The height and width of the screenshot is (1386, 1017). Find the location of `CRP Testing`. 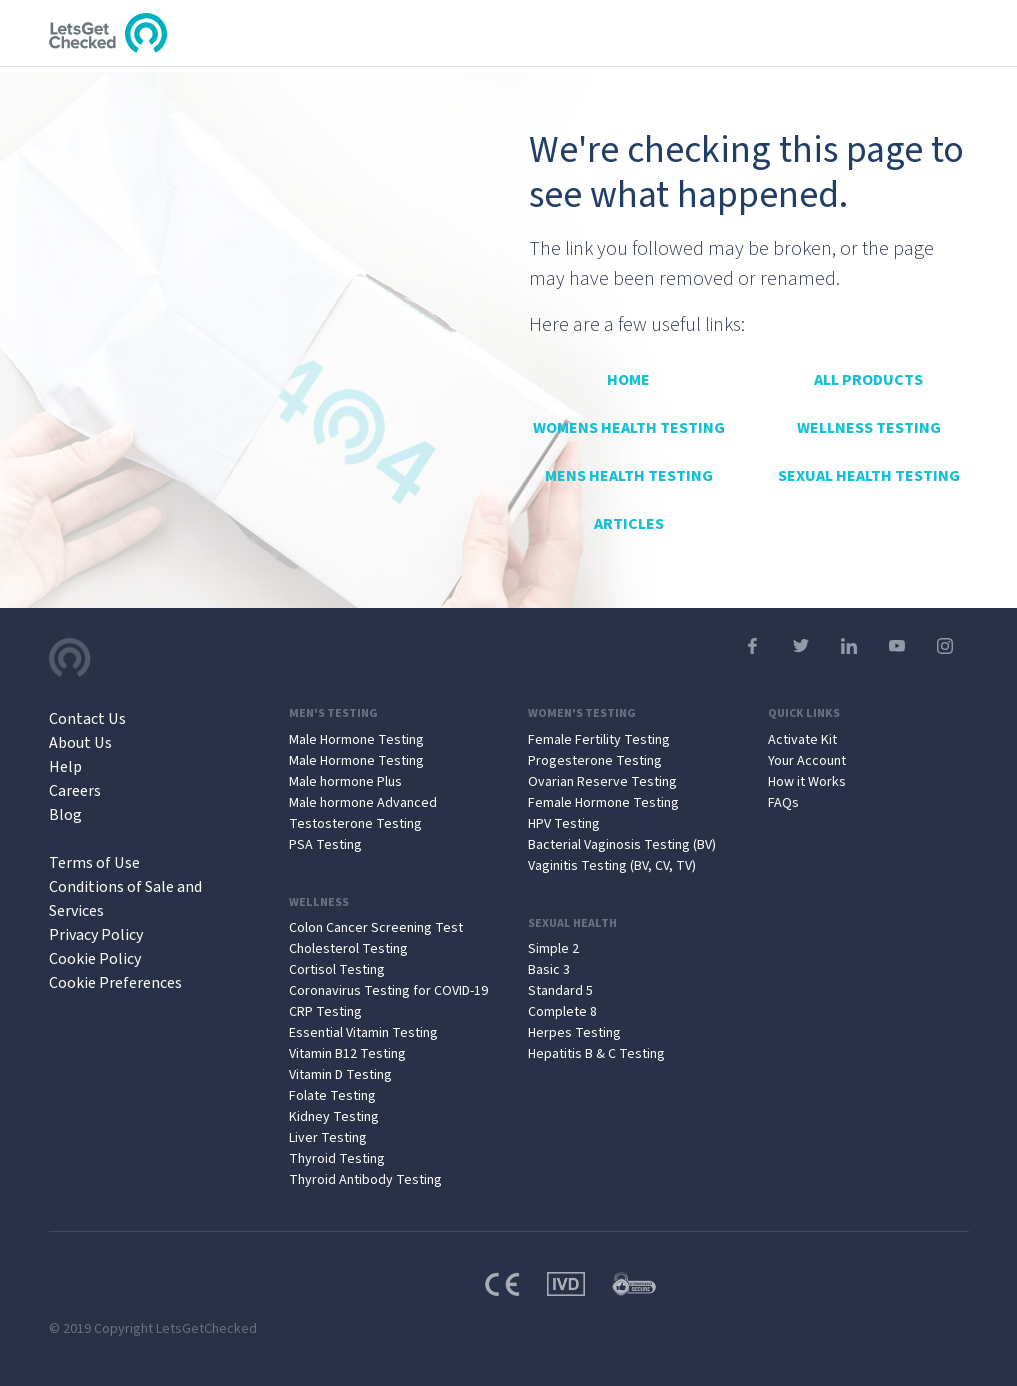

CRP Testing is located at coordinates (325, 1012).